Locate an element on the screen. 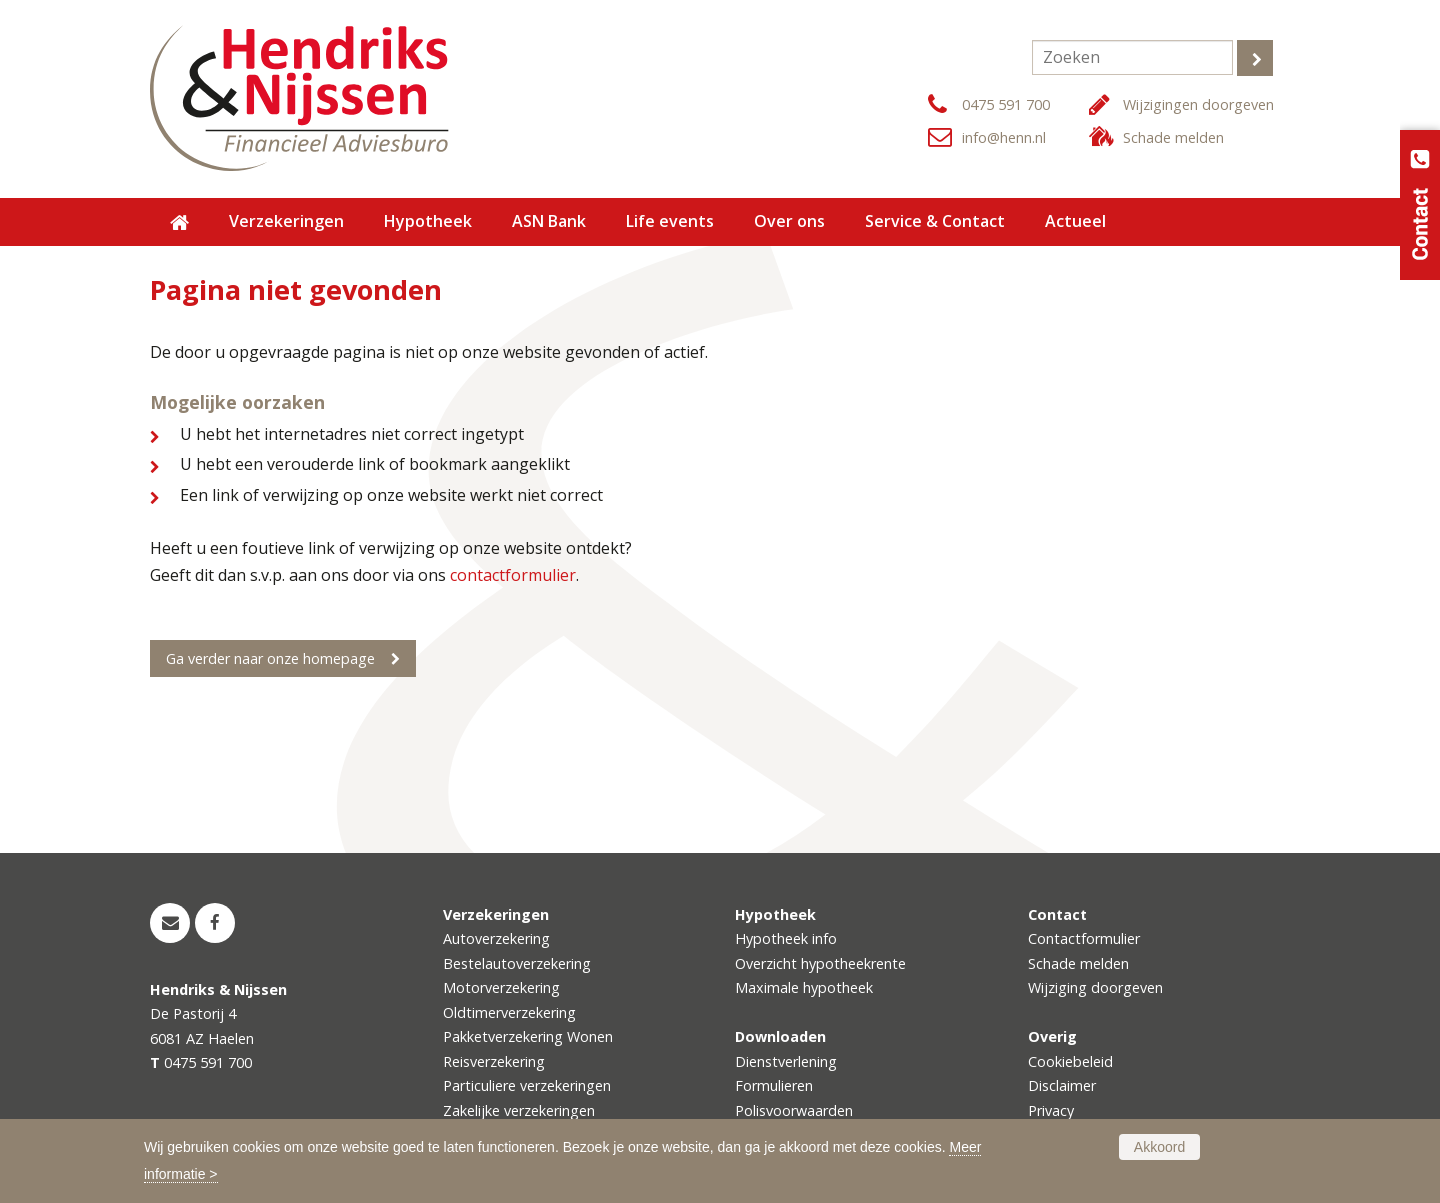  Motorverzekering is located at coordinates (501, 987).